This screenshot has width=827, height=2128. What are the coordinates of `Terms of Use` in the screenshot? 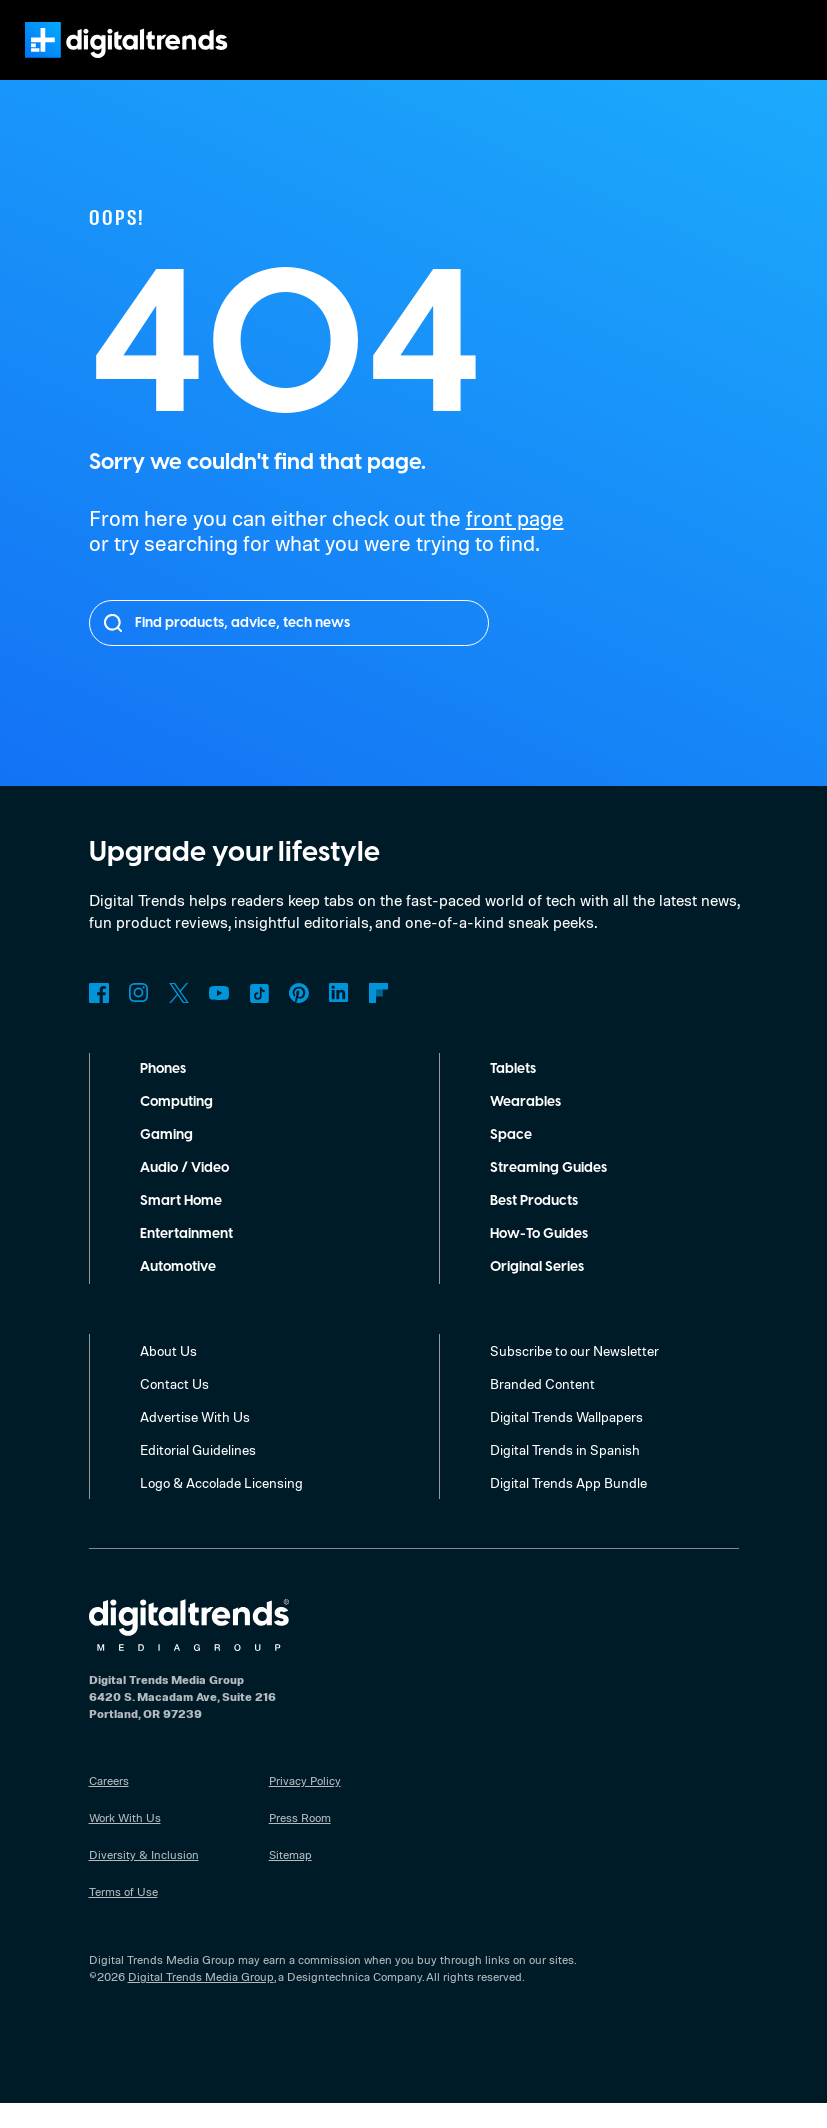 It's located at (124, 1916).